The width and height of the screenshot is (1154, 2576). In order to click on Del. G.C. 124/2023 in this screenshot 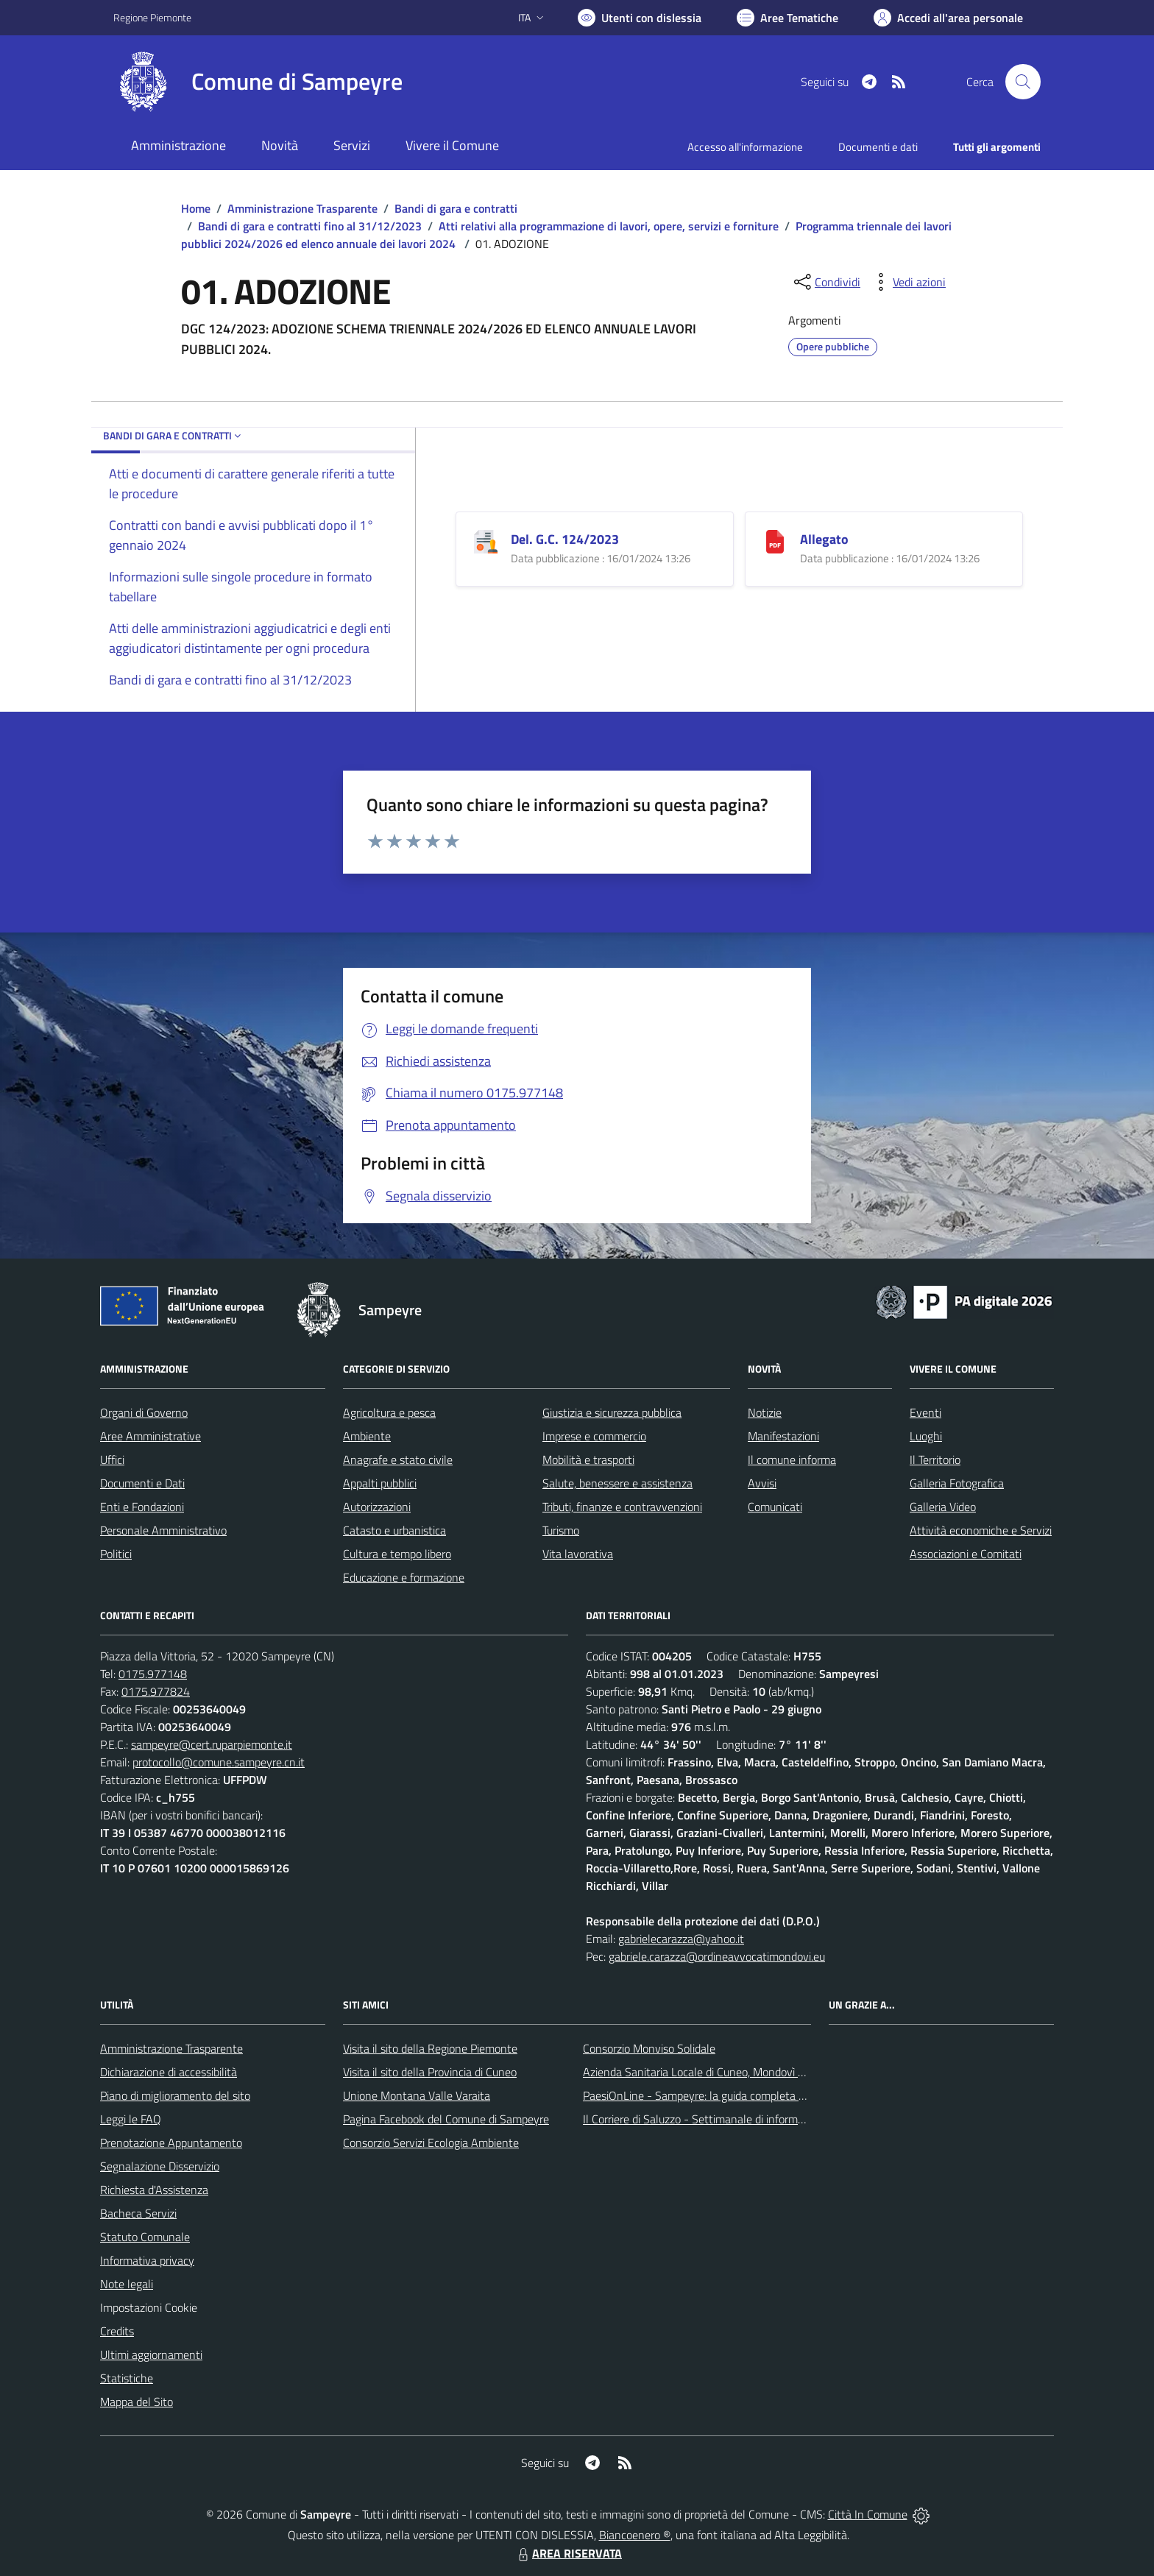, I will do `click(565, 539)`.